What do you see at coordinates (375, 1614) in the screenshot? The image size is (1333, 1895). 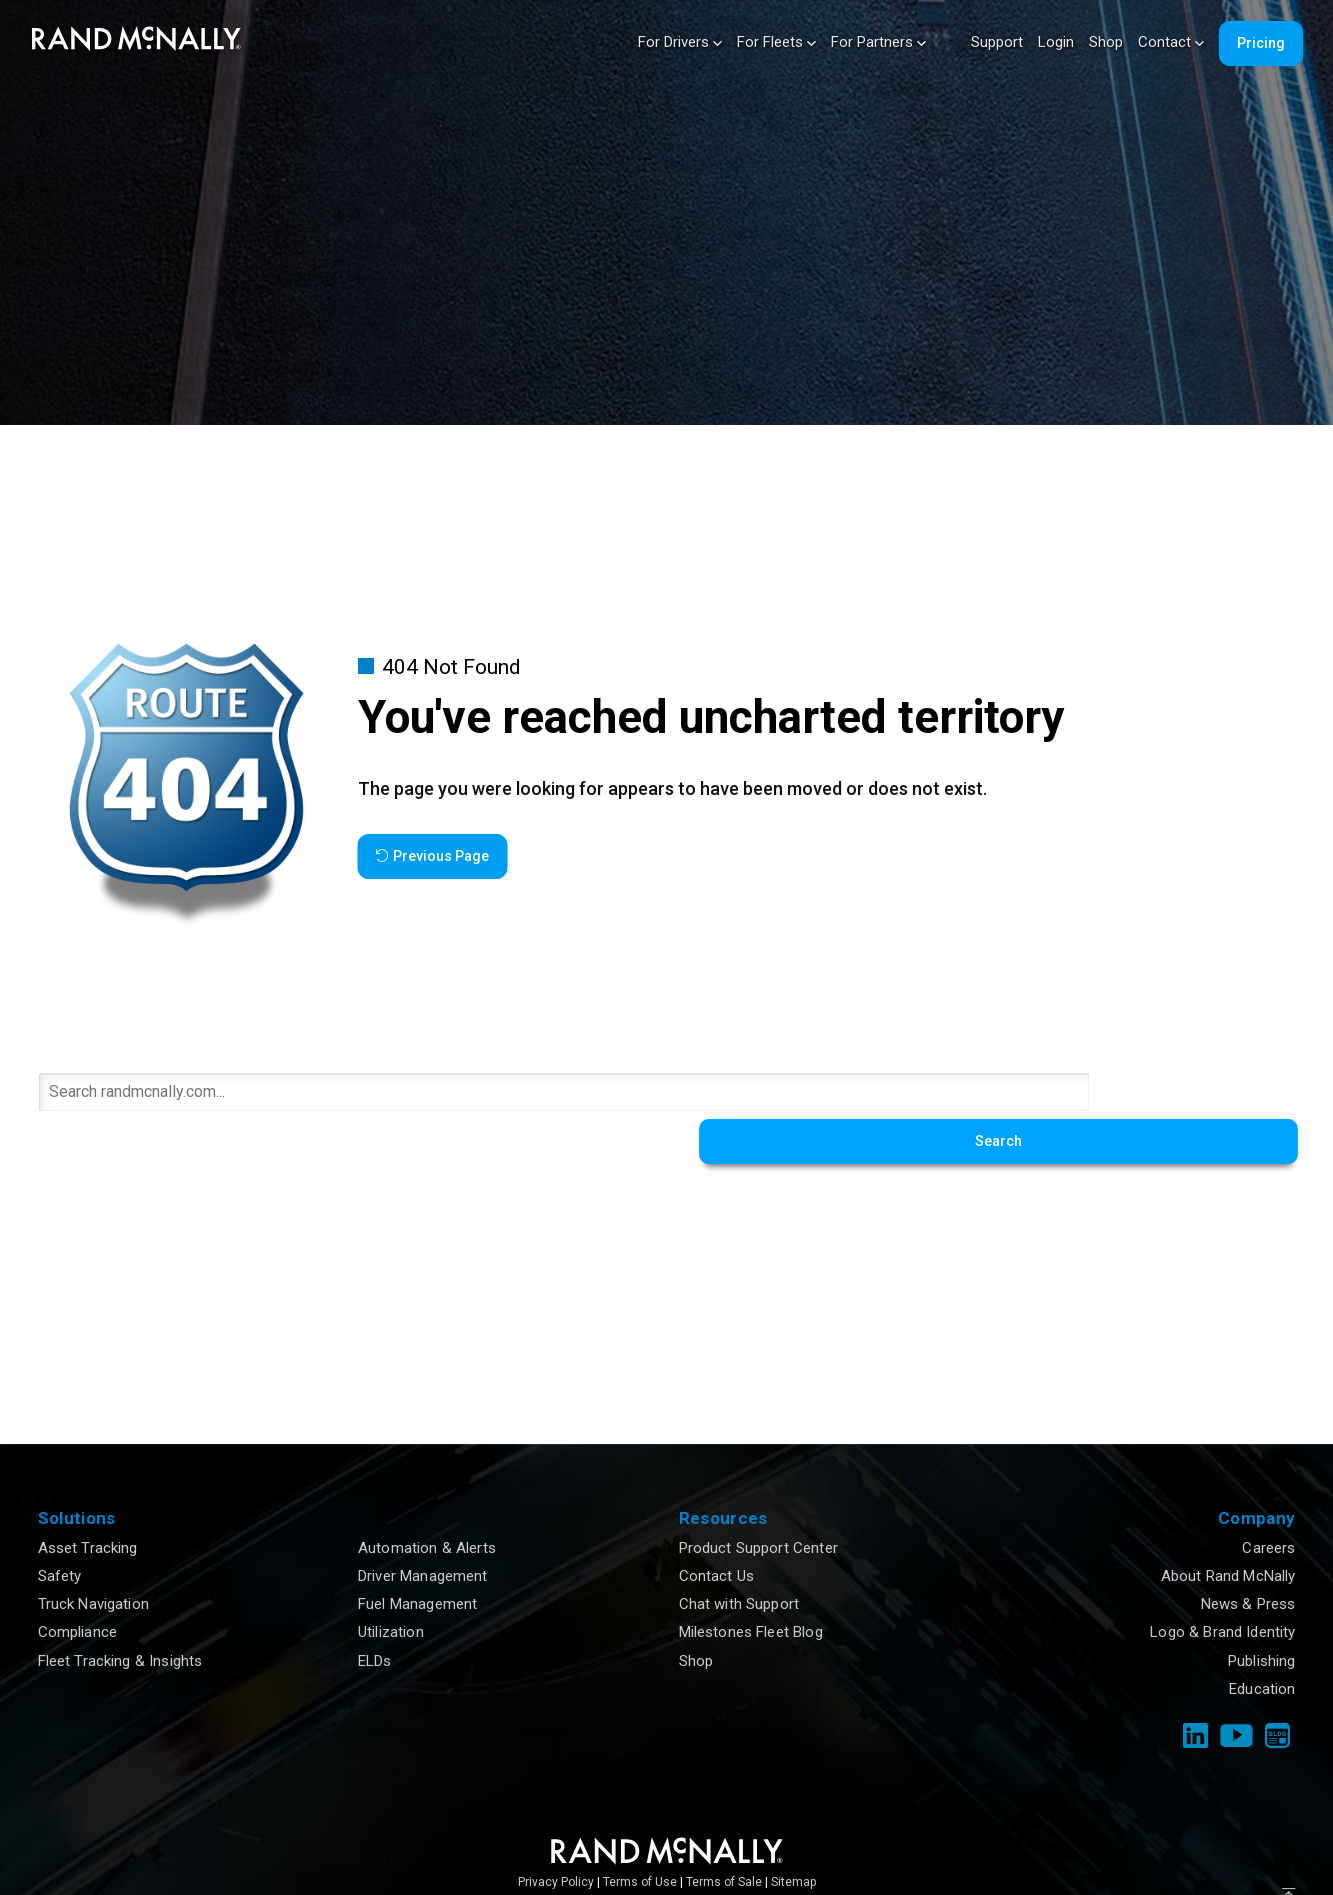 I see `ELDs` at bounding box center [375, 1614].